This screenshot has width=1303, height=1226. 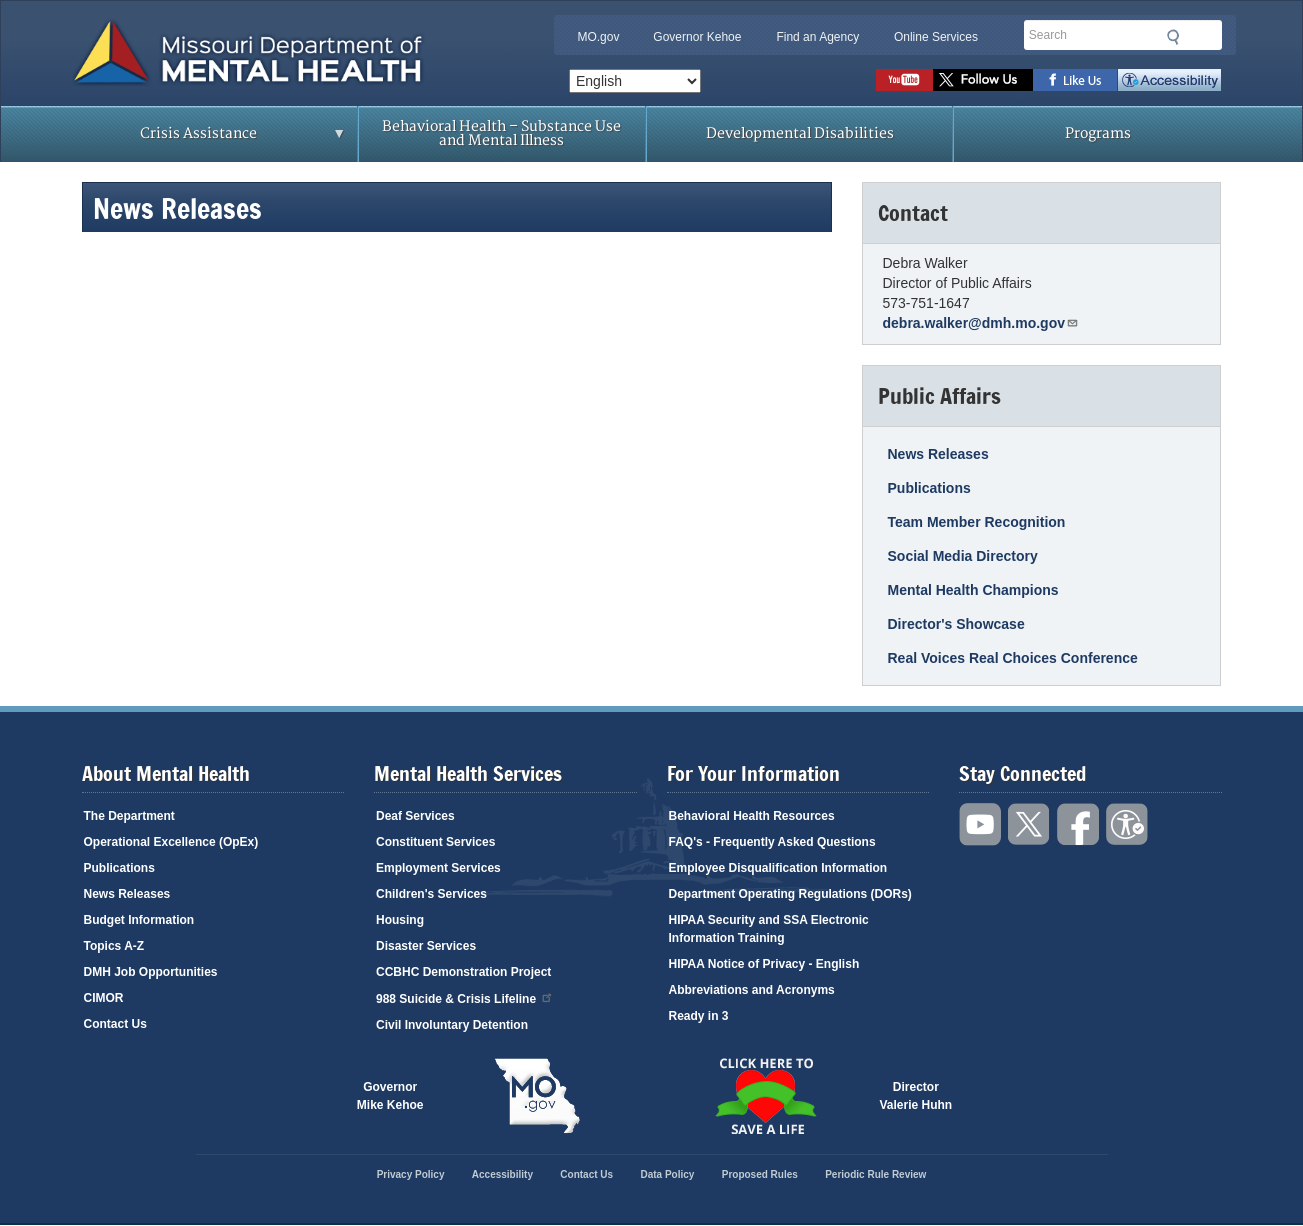 I want to click on Submit, so click(x=1174, y=37).